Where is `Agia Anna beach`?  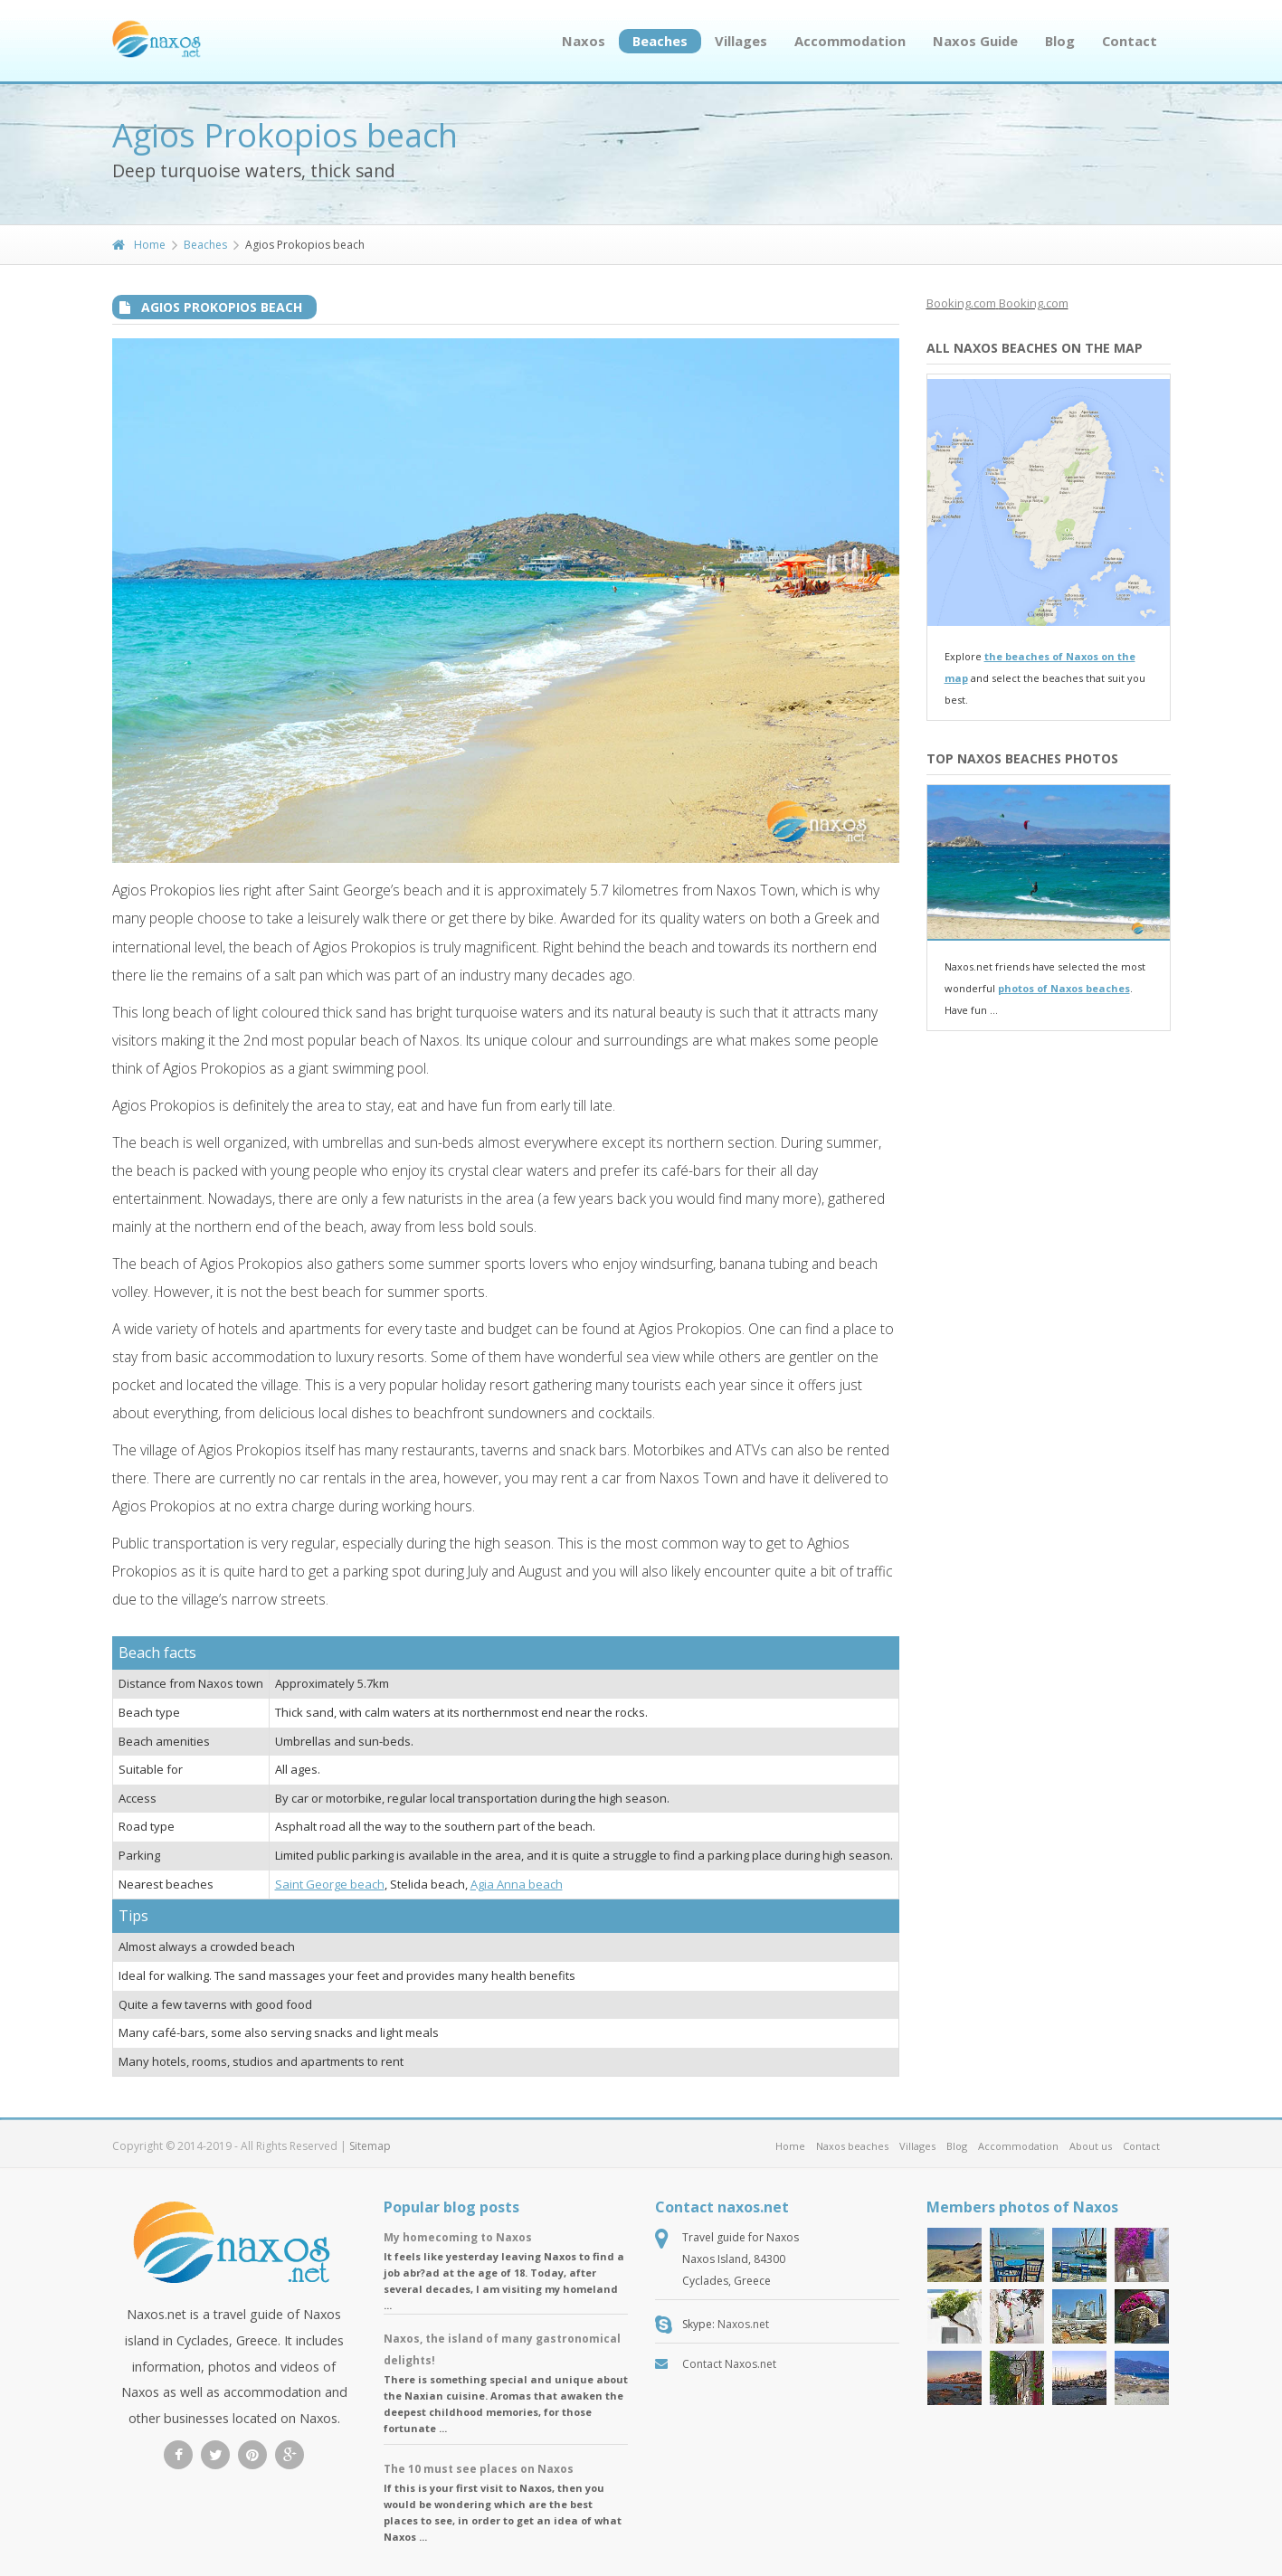 Agia Anna beach is located at coordinates (516, 1884).